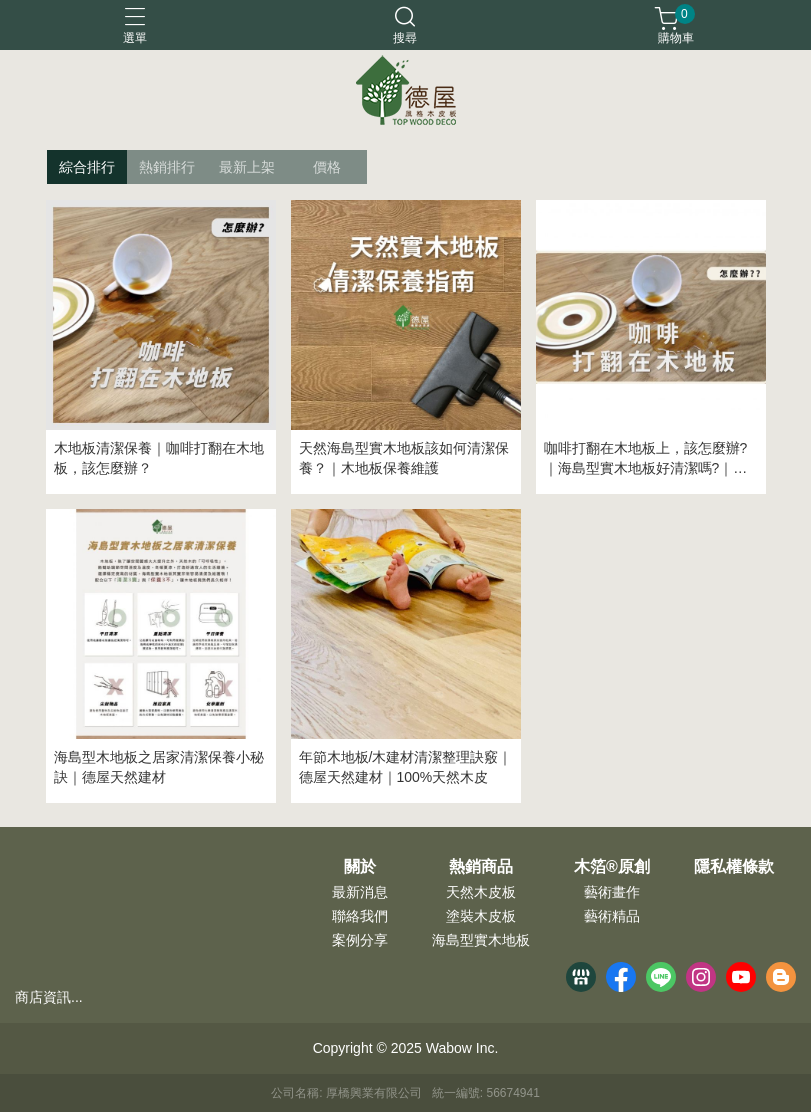  Describe the element at coordinates (734, 867) in the screenshot. I see `隱私權條款` at that location.